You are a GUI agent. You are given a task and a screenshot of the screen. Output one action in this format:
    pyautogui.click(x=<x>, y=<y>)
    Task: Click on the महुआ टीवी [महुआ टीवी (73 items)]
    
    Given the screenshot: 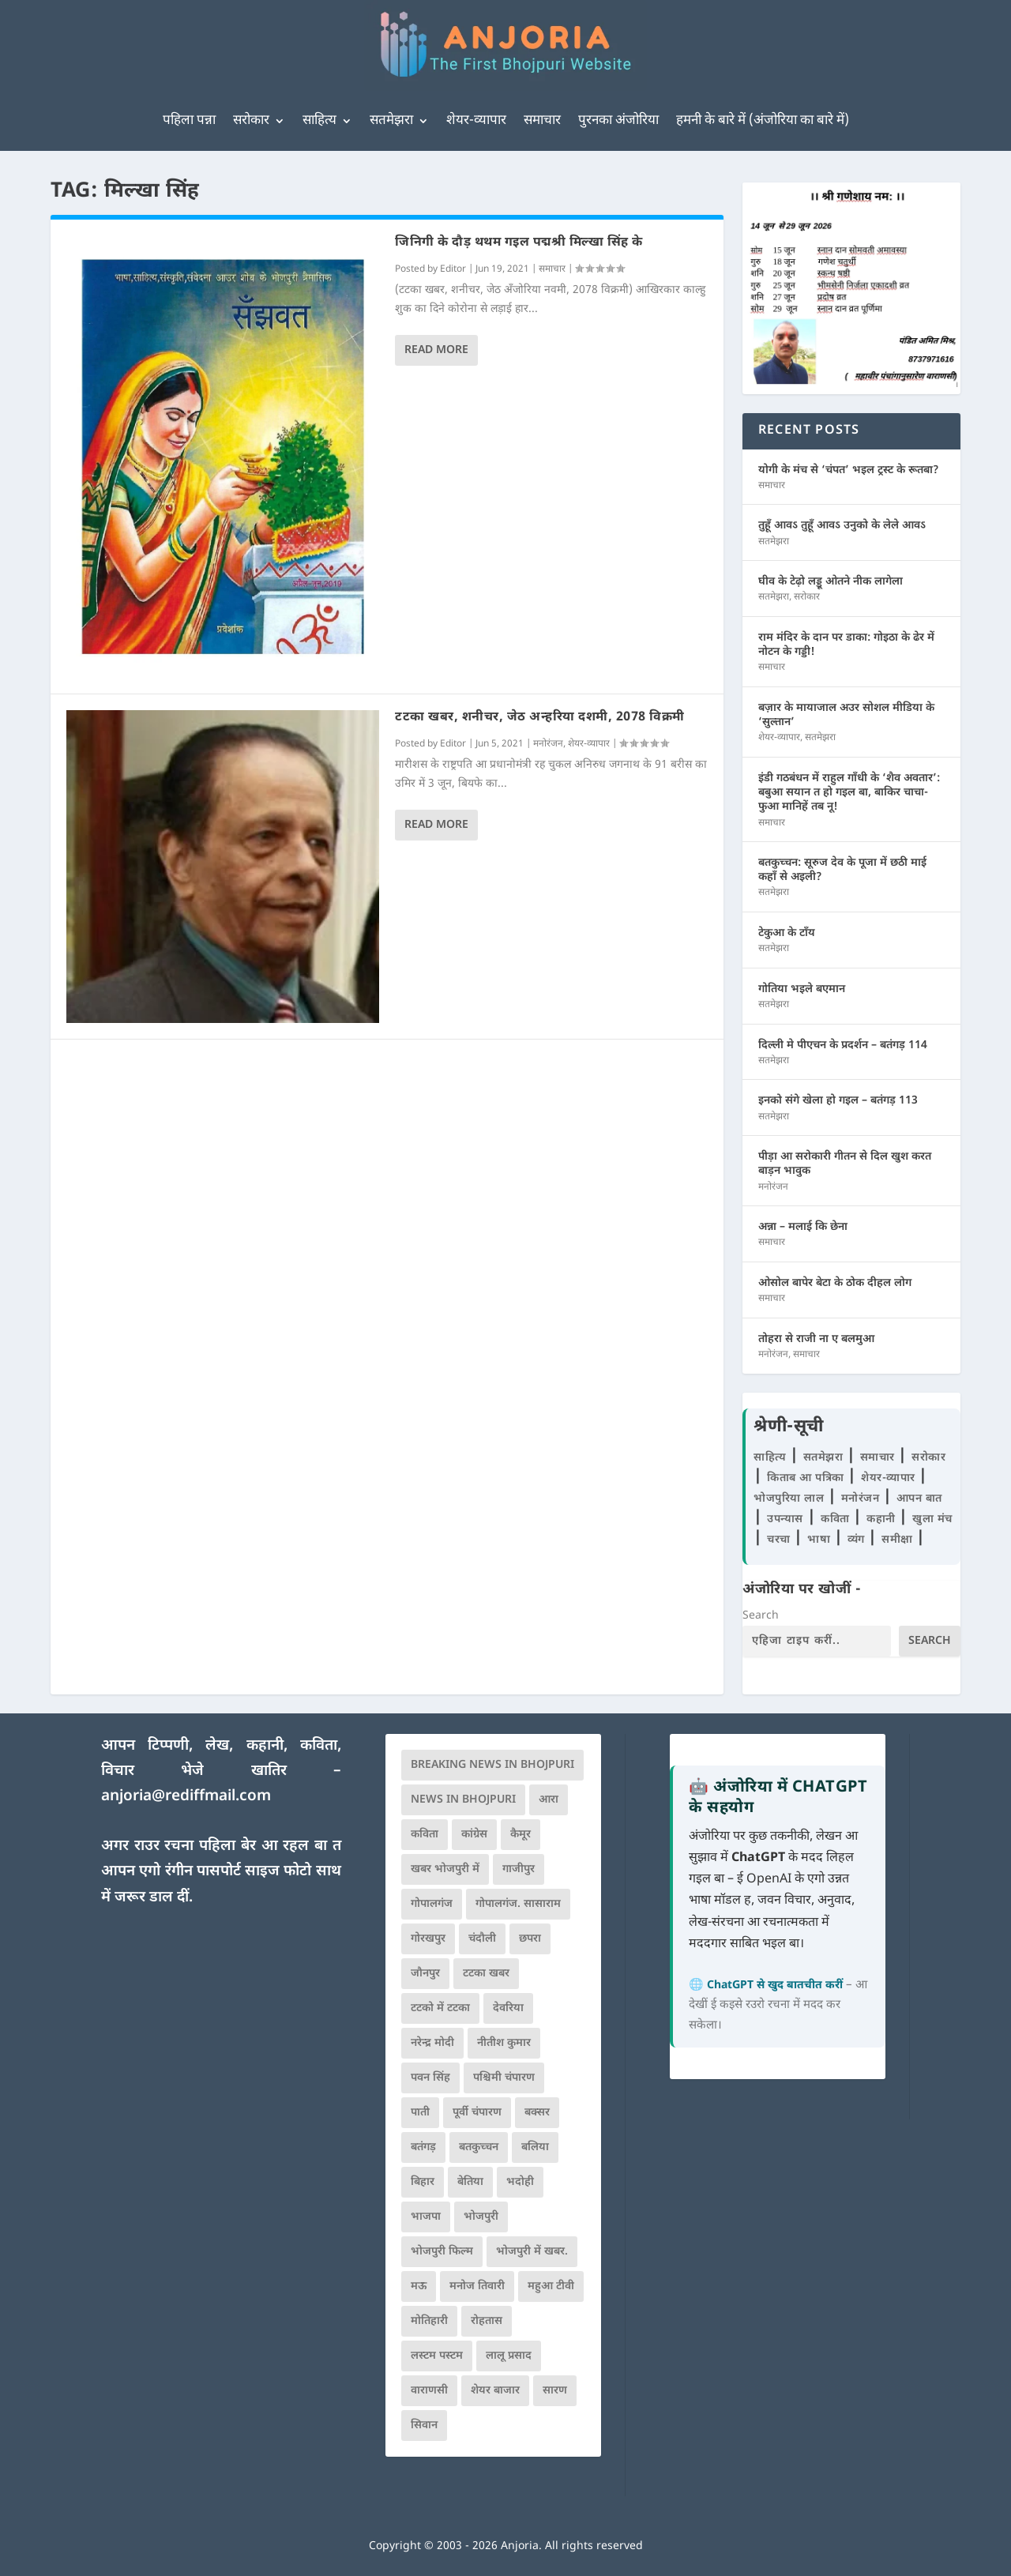 What is the action you would take?
    pyautogui.click(x=551, y=2286)
    